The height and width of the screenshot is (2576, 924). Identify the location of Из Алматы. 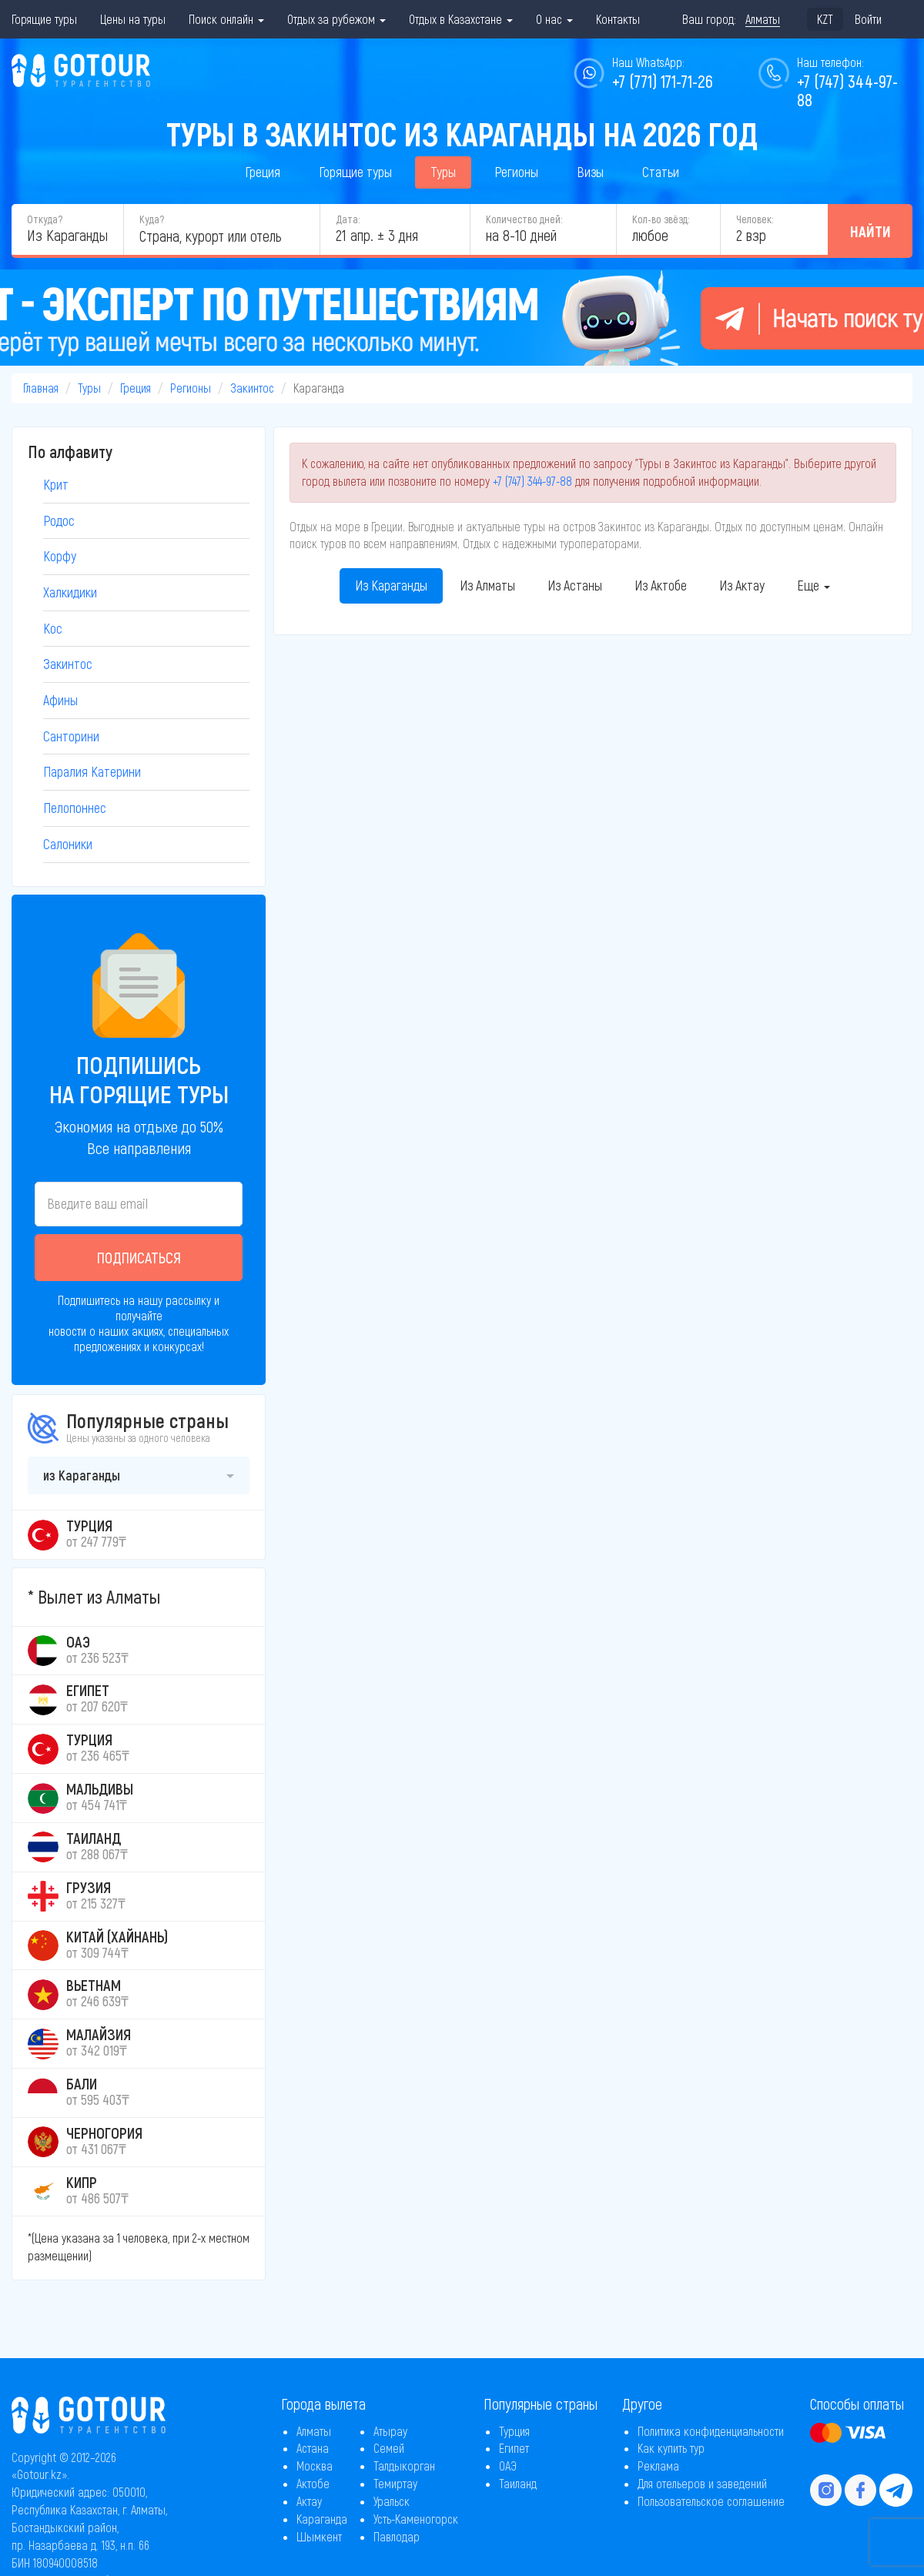
(487, 585).